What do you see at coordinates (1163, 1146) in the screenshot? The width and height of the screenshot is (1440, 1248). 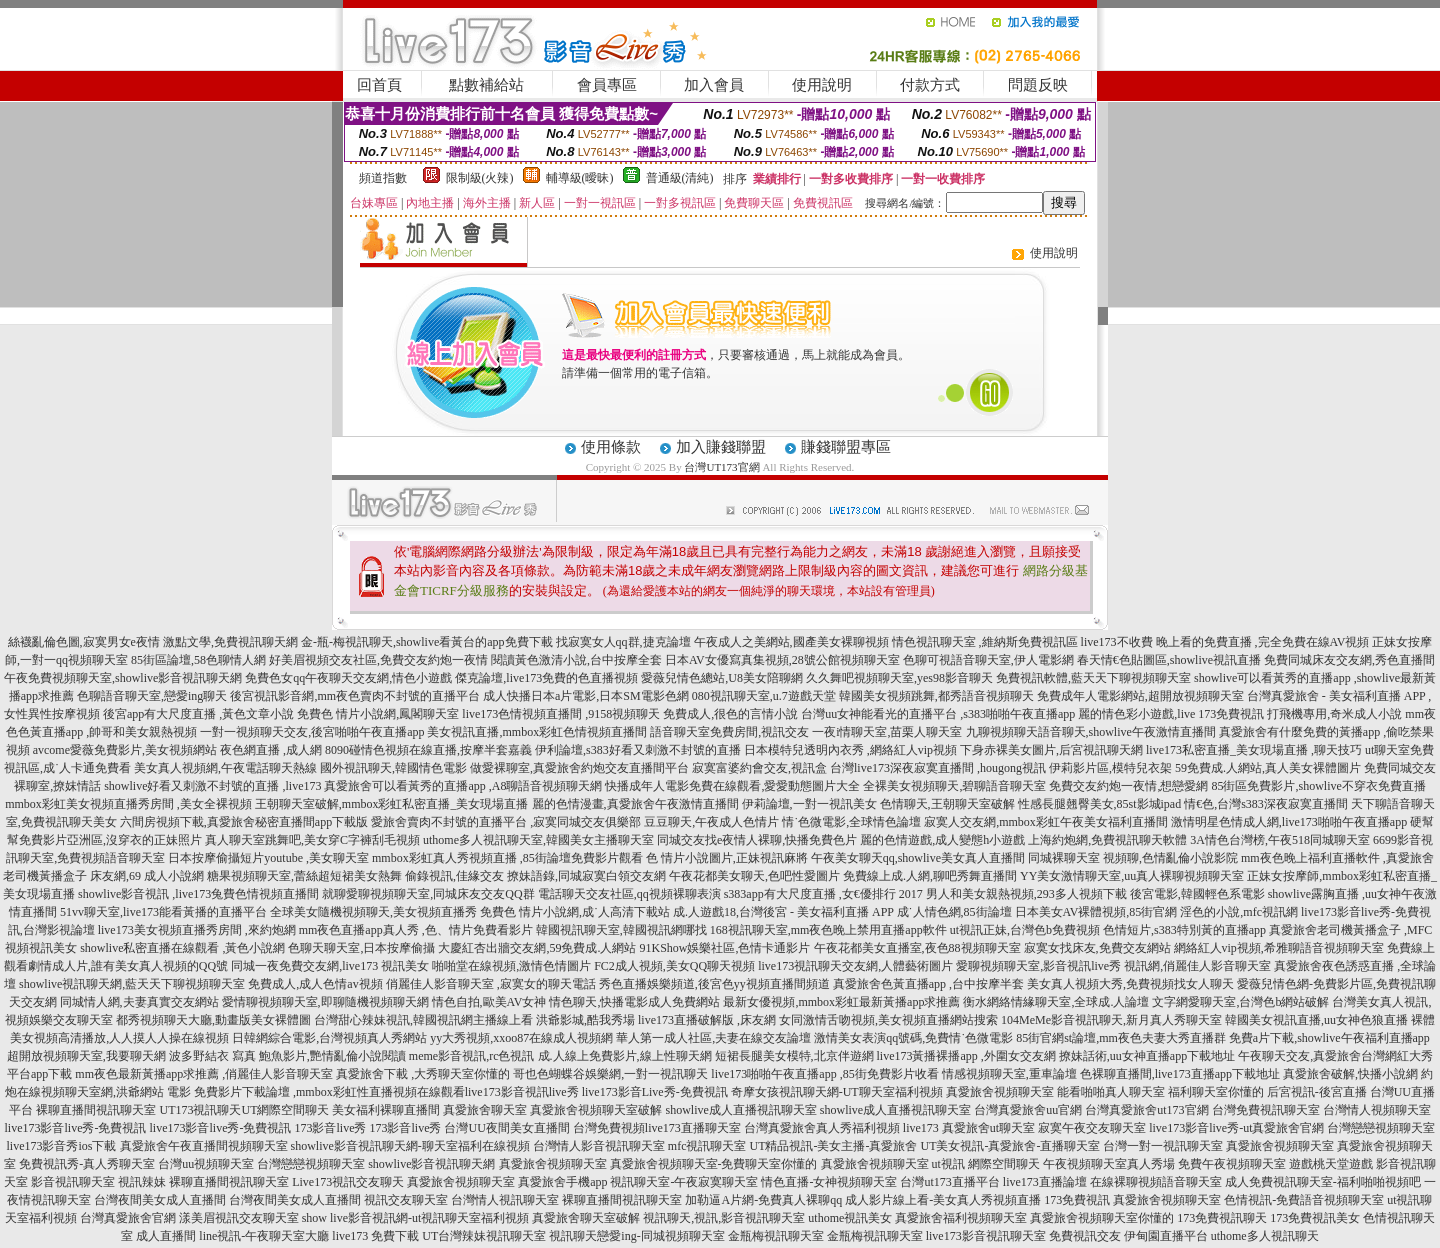 I see `台灣一對一視訊聊天室` at bounding box center [1163, 1146].